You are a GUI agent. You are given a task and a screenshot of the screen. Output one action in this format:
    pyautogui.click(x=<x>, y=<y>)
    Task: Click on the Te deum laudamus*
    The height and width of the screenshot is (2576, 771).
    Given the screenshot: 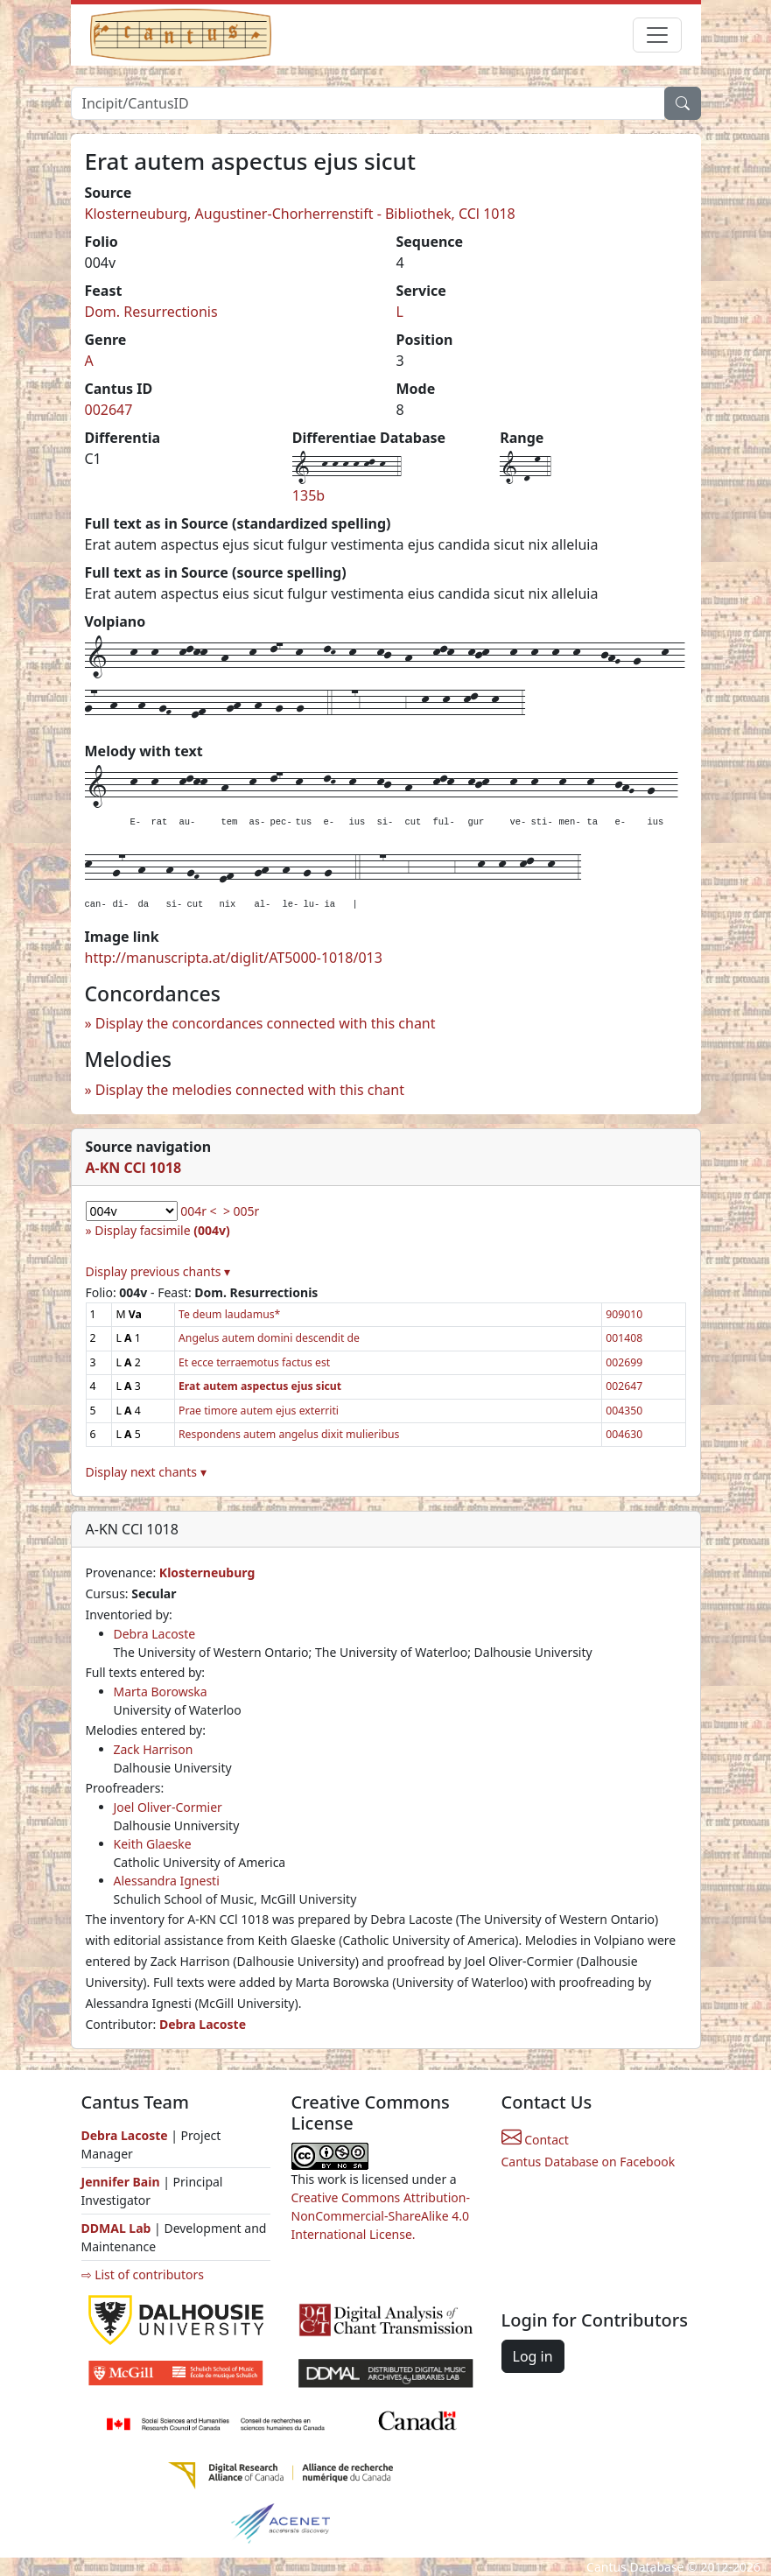 What is the action you would take?
    pyautogui.click(x=229, y=1314)
    